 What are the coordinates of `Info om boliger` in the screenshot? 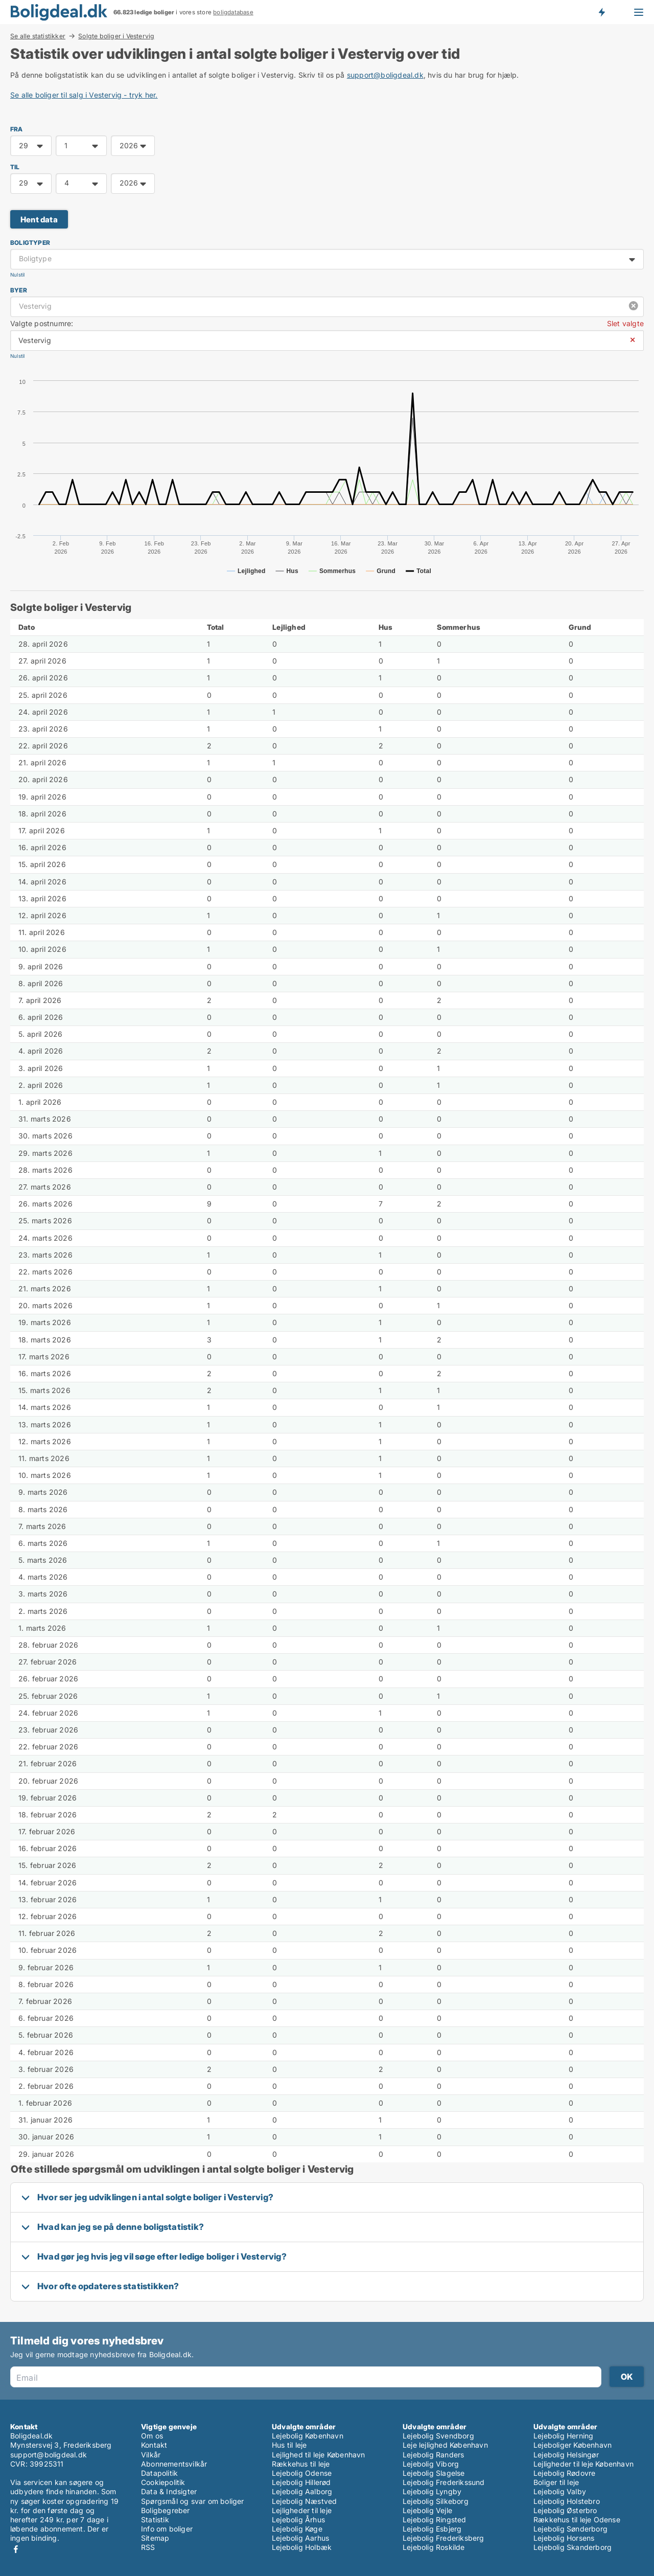 It's located at (167, 2528).